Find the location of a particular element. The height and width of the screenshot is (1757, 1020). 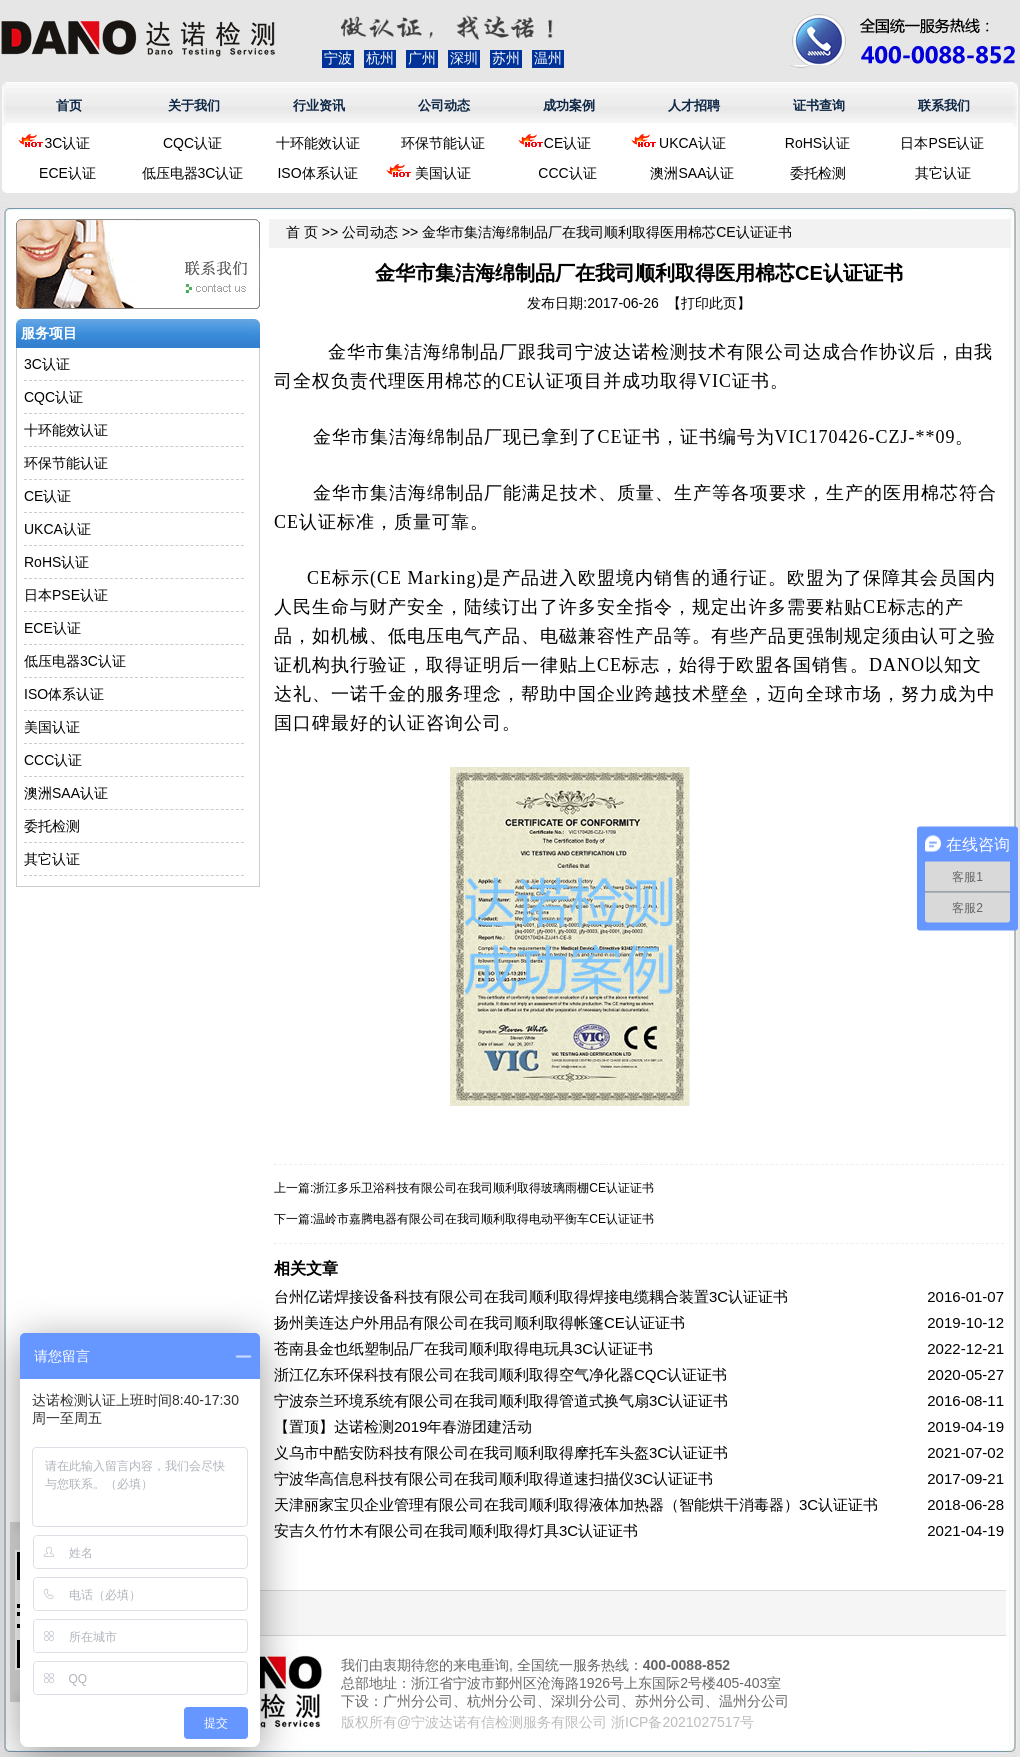

首页 is located at coordinates (69, 105).